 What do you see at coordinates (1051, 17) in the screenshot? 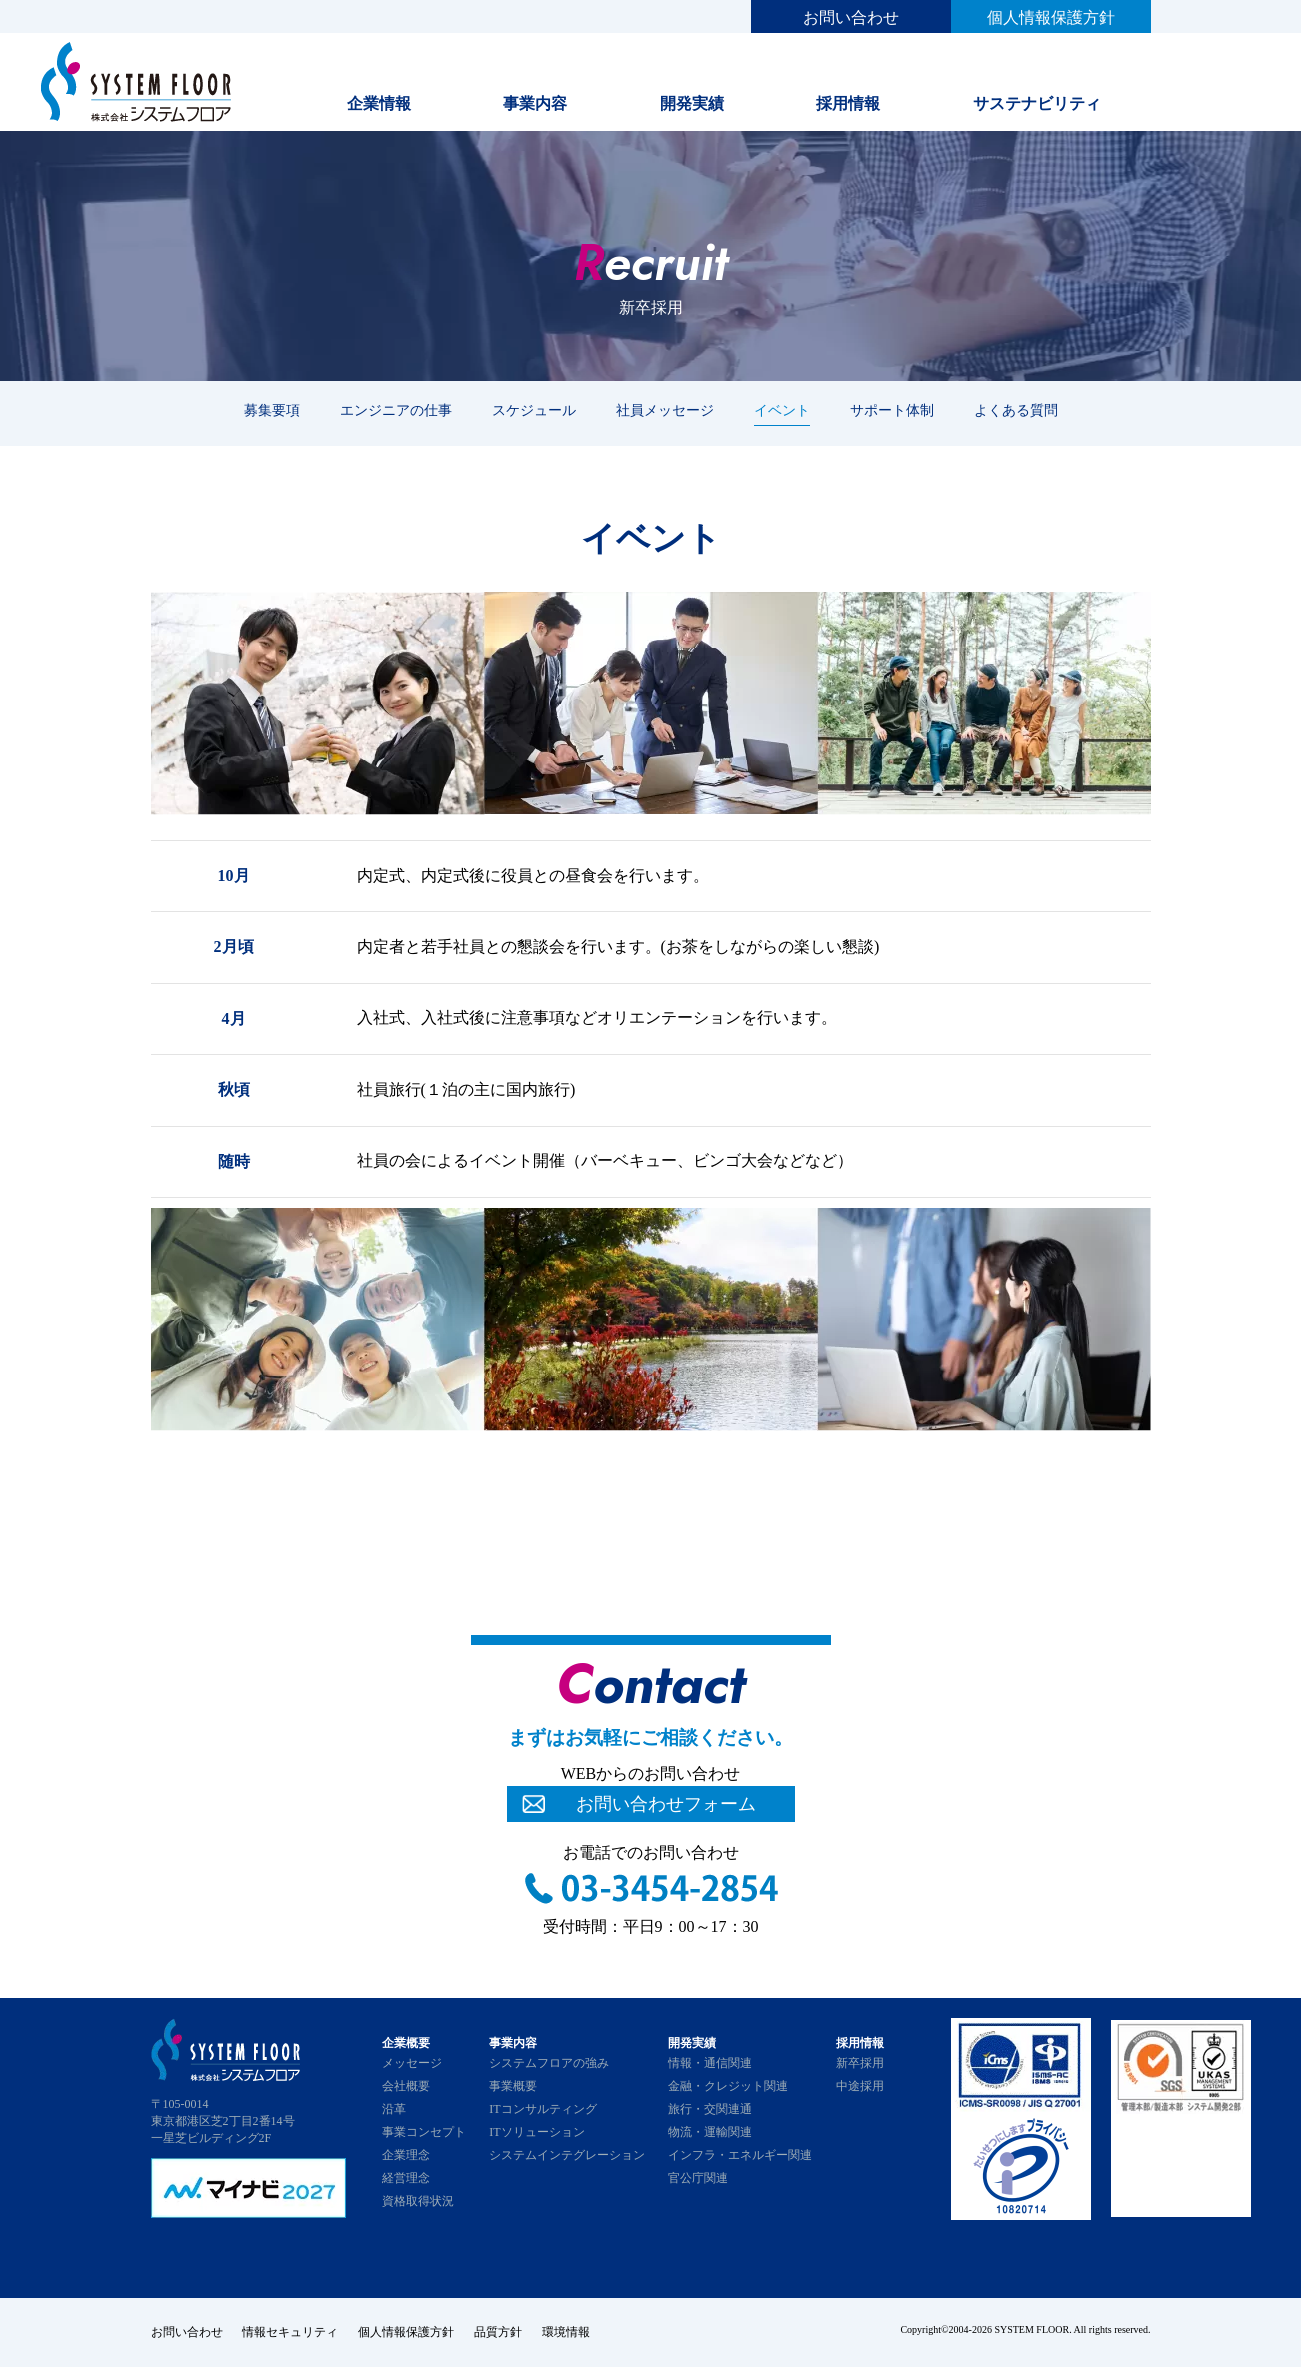
I see `個人情報保護方針` at bounding box center [1051, 17].